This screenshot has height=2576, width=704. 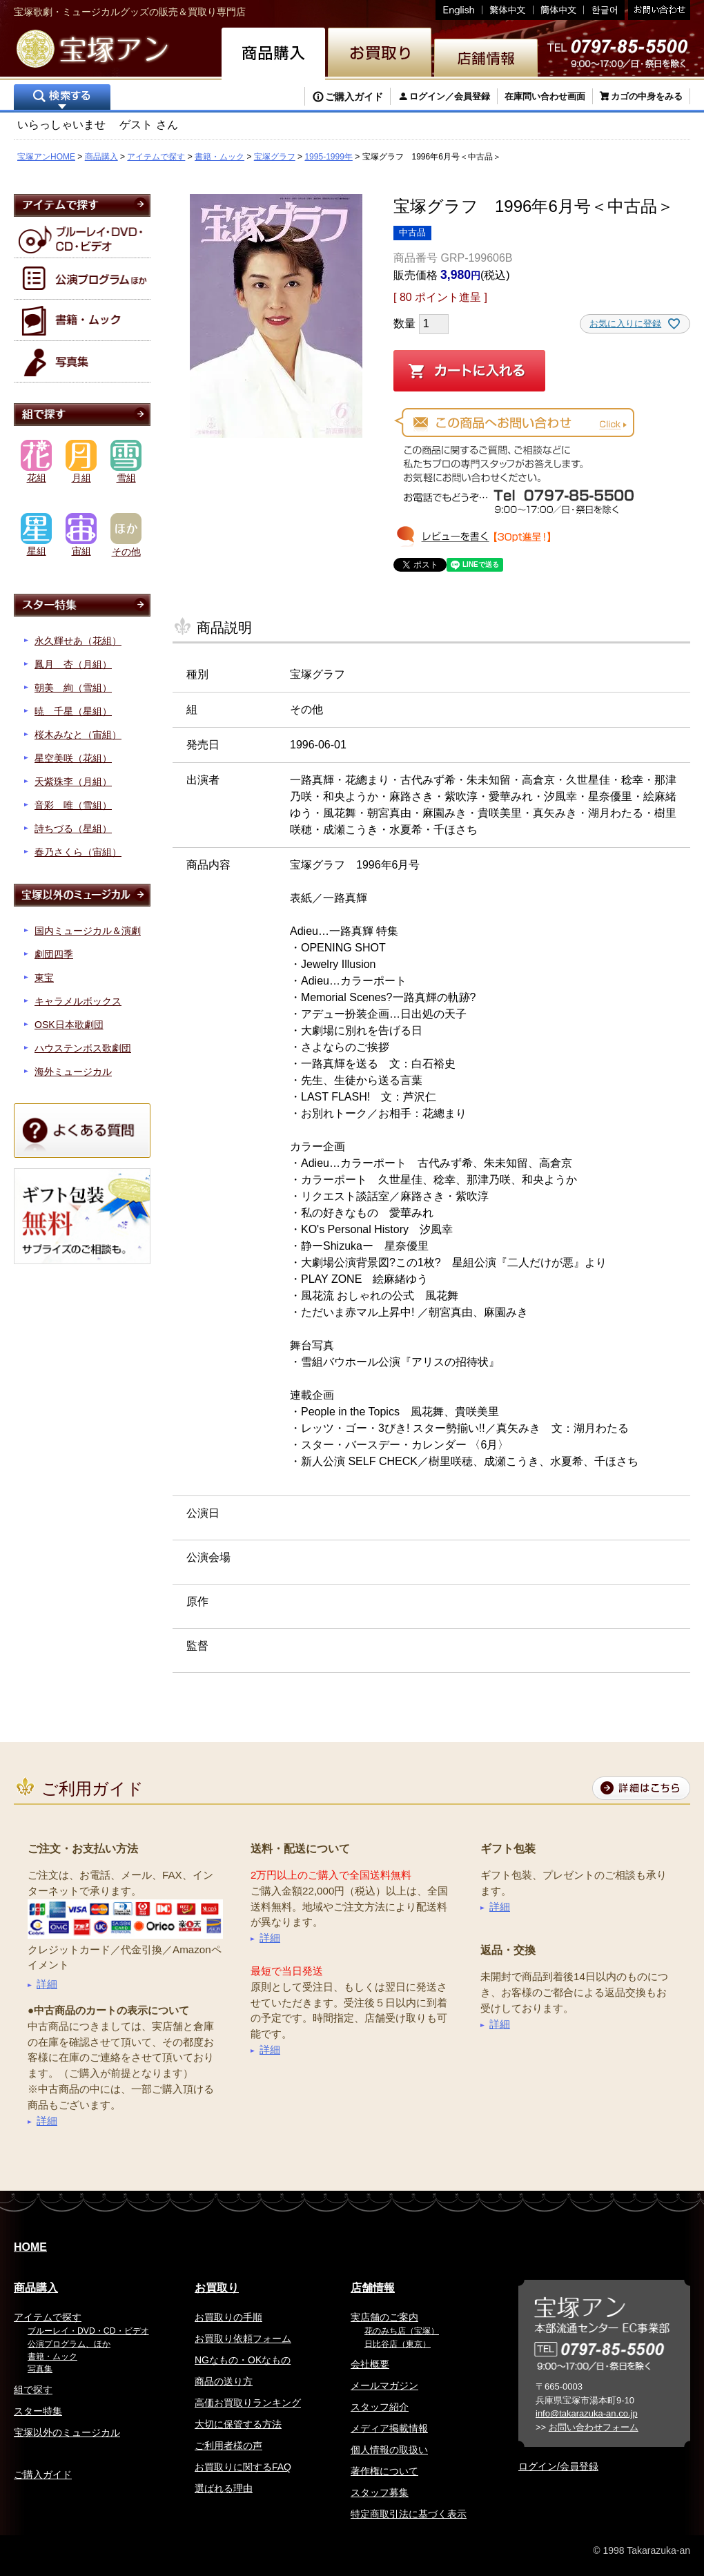 I want to click on 著作権について, so click(x=384, y=2471).